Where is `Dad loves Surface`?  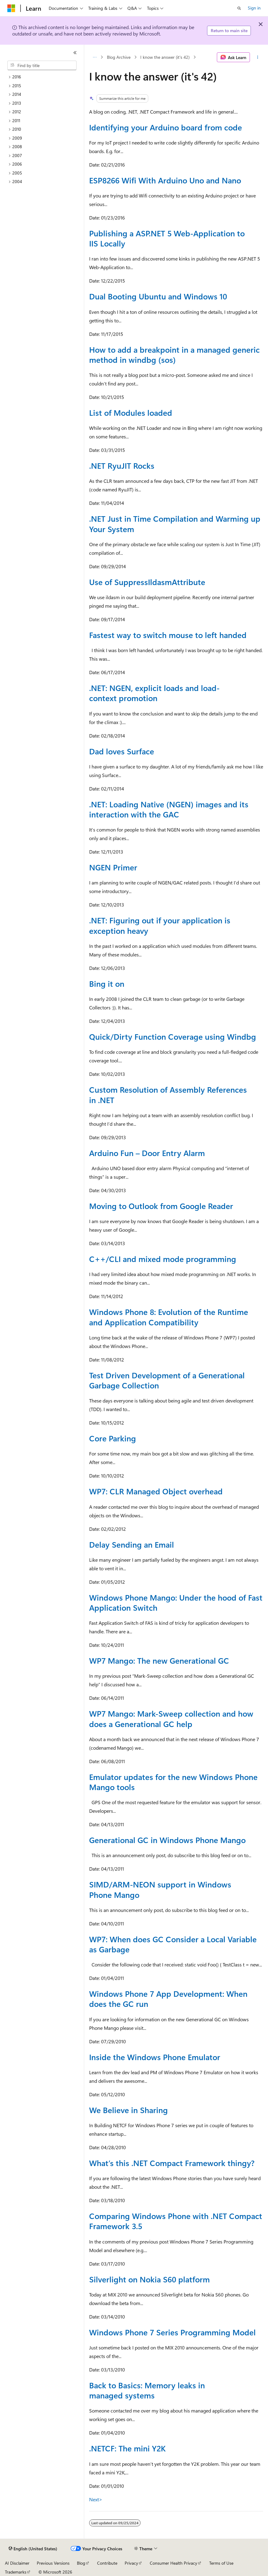 Dad loves Surface is located at coordinates (121, 751).